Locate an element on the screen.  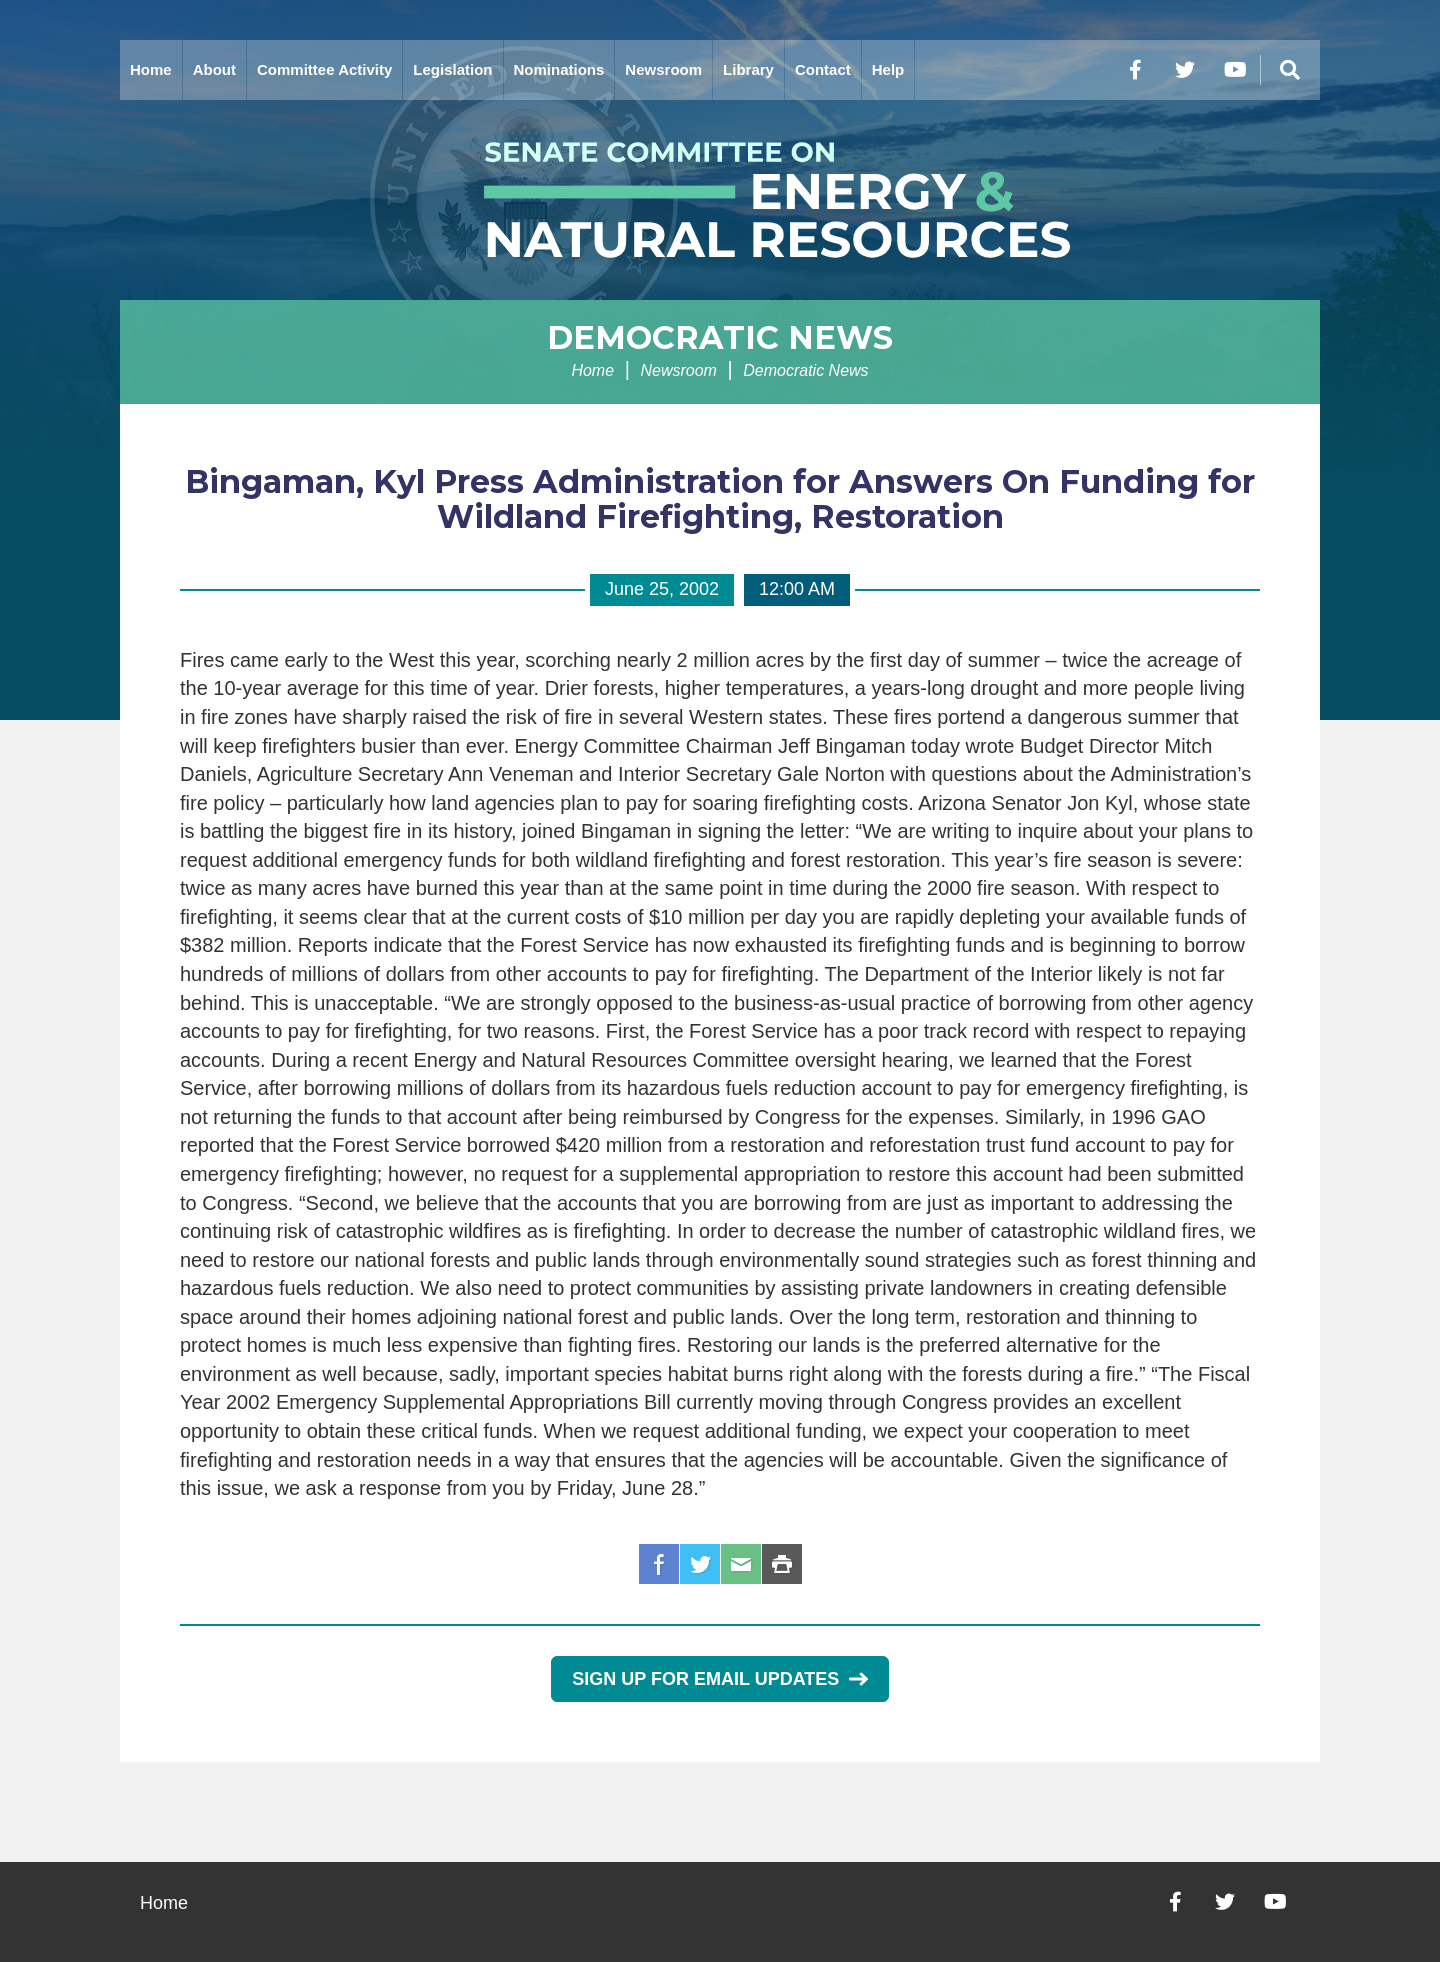
Legislation is located at coordinates (452, 69).